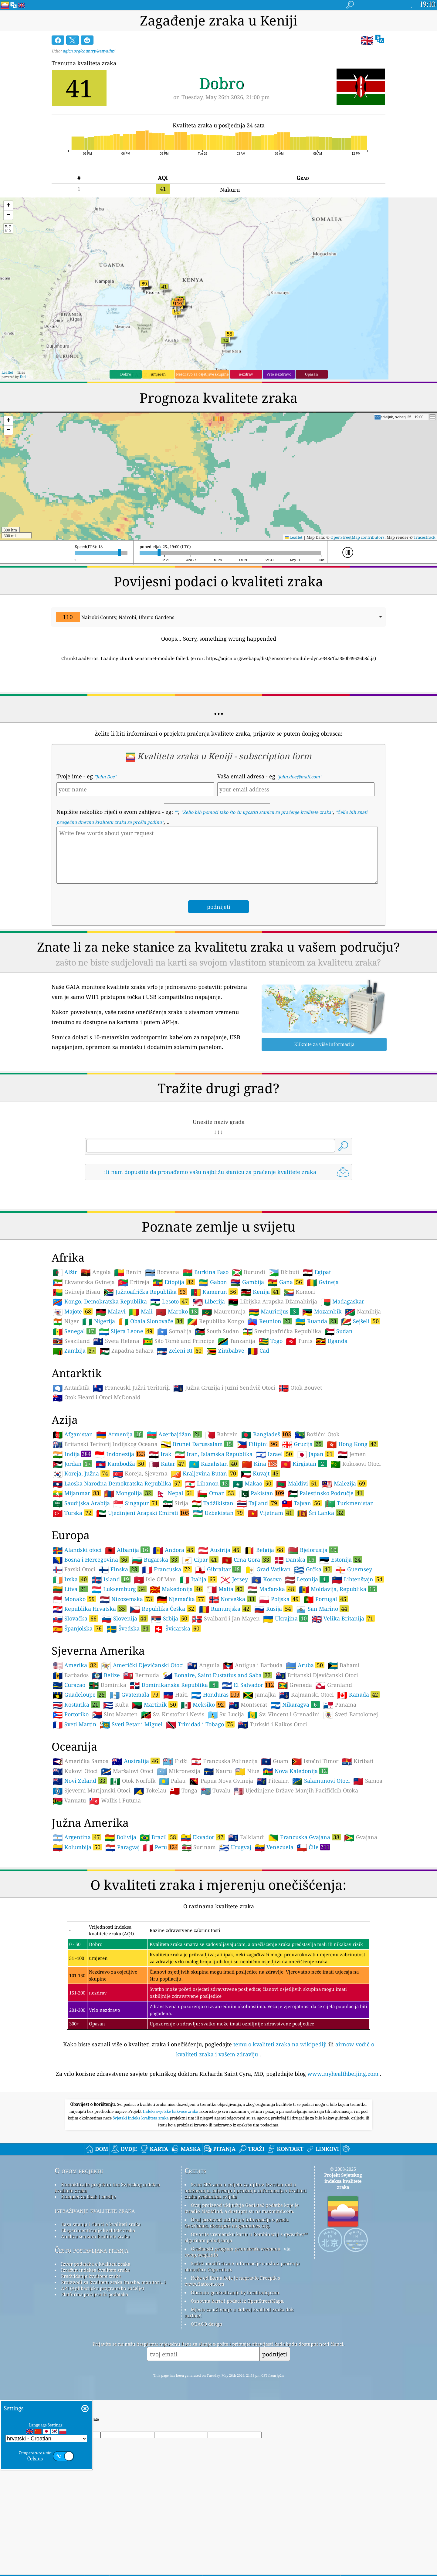 This screenshot has height=2576, width=437. What do you see at coordinates (141, 1312) in the screenshot?
I see `Mali` at bounding box center [141, 1312].